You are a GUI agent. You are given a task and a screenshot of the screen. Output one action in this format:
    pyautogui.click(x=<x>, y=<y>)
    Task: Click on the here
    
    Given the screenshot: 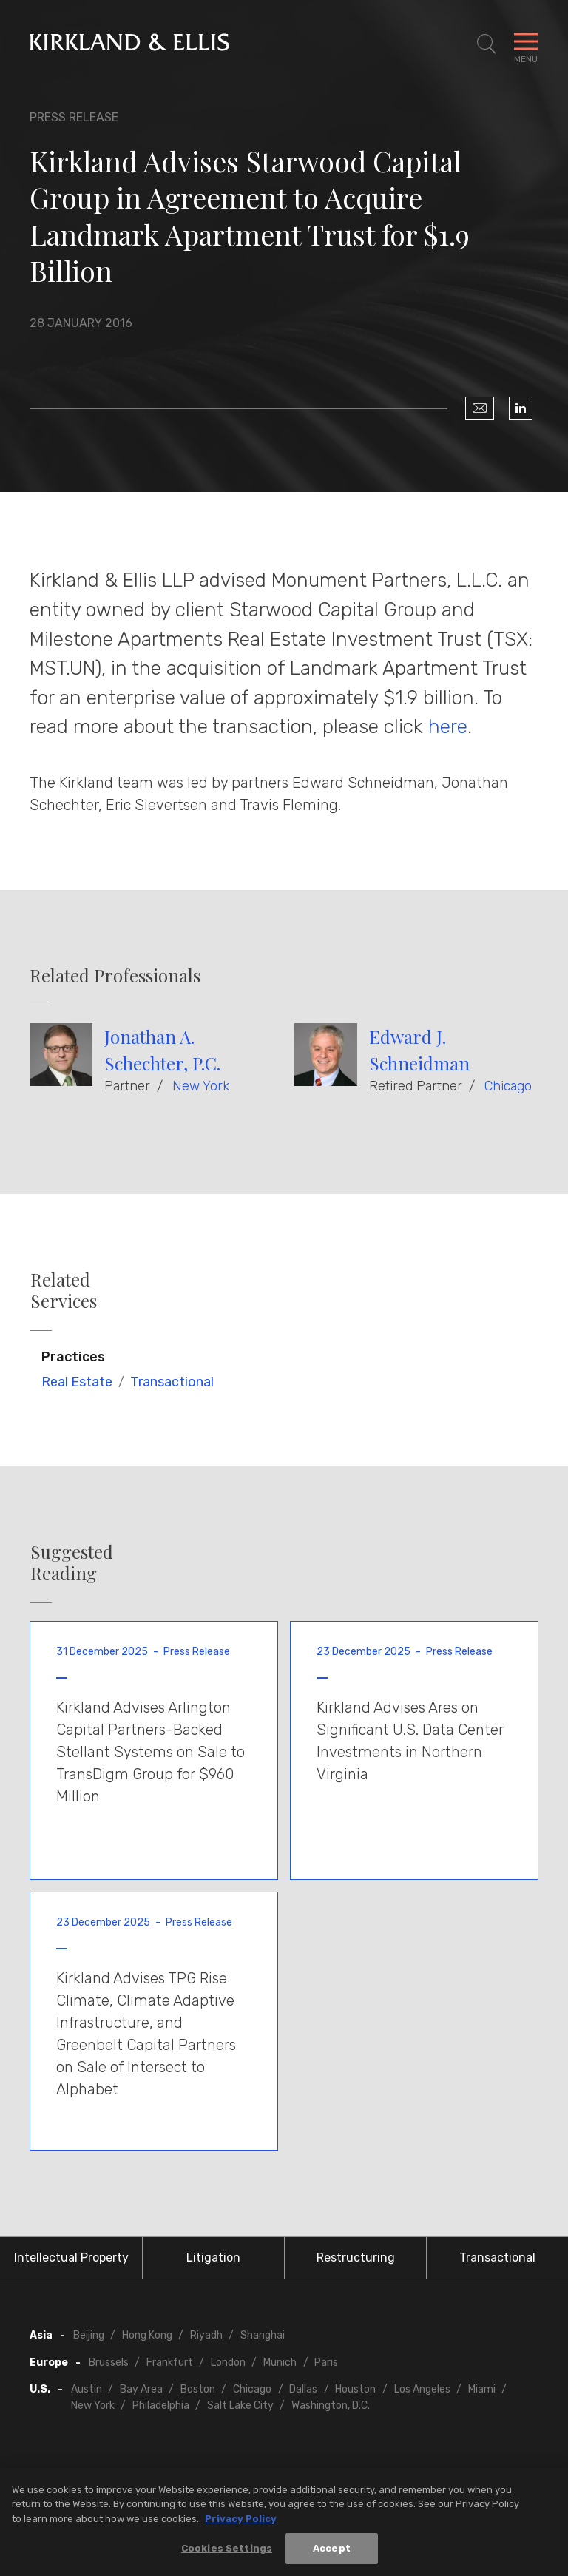 What is the action you would take?
    pyautogui.click(x=447, y=726)
    